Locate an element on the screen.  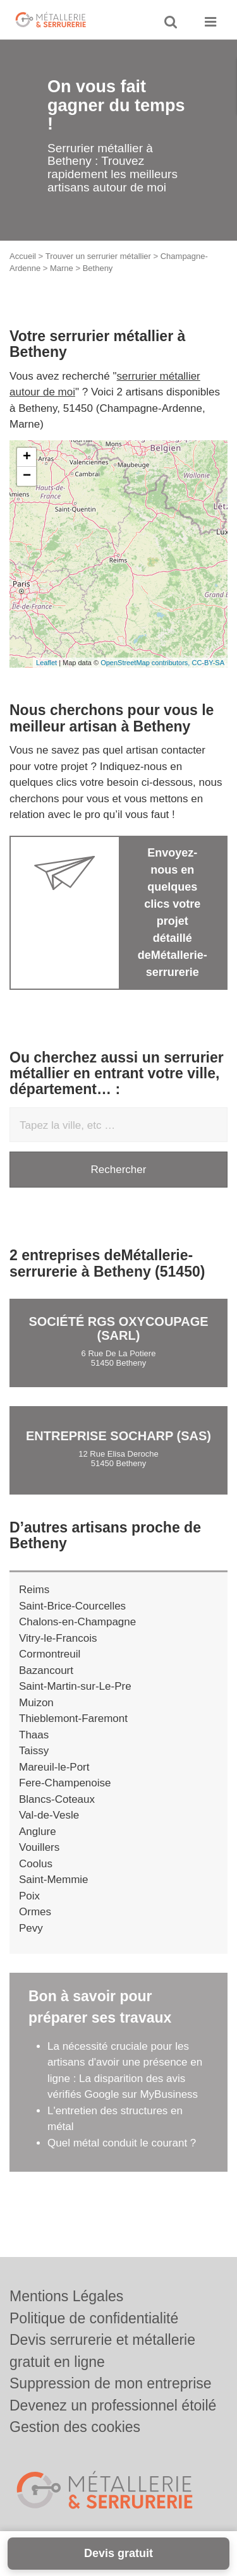
Muizon is located at coordinates (36, 1703).